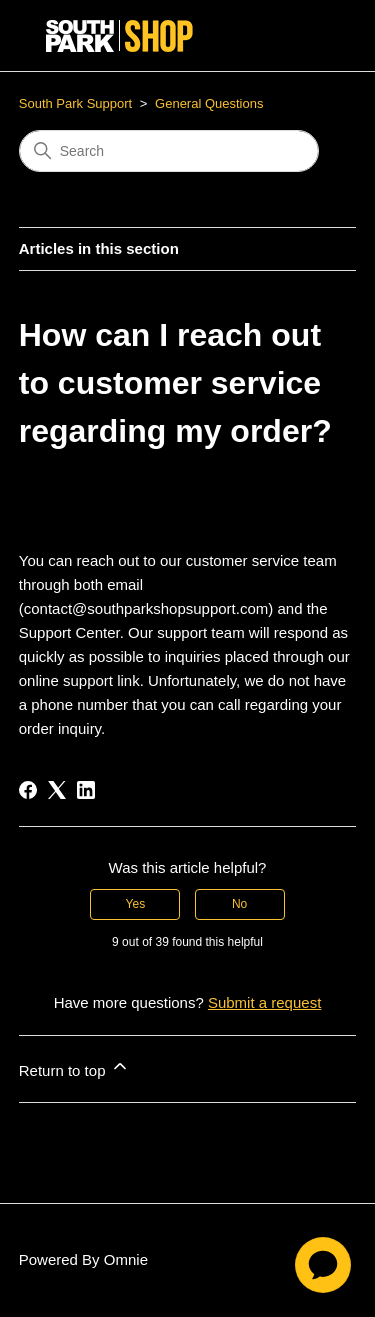 The image size is (375, 1317). I want to click on Submit a request, so click(264, 1002).